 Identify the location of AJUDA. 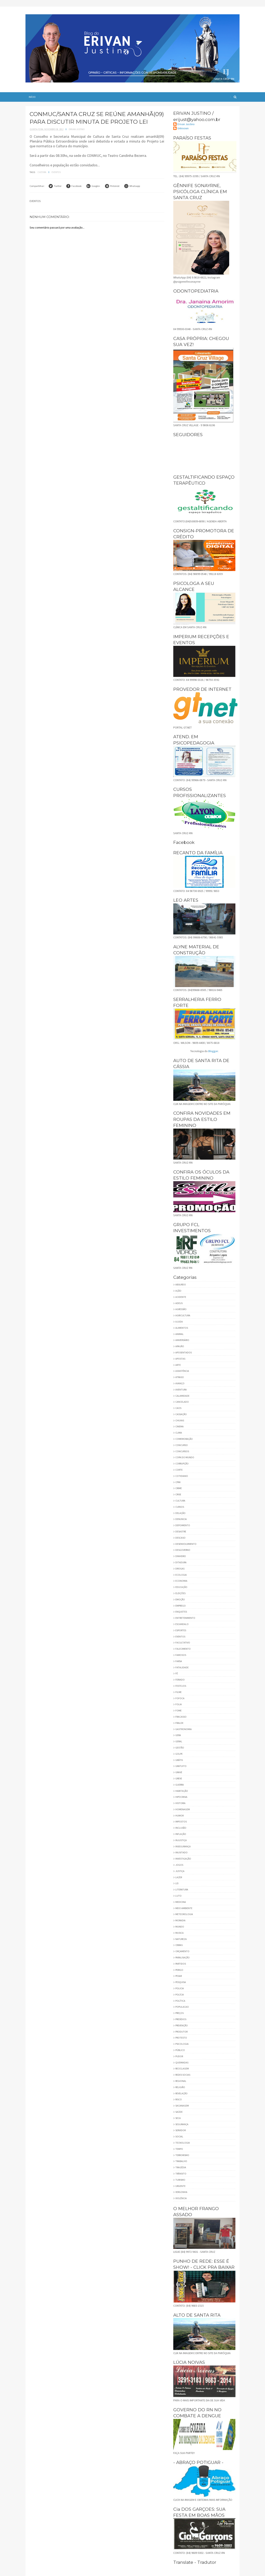
(176, 1319).